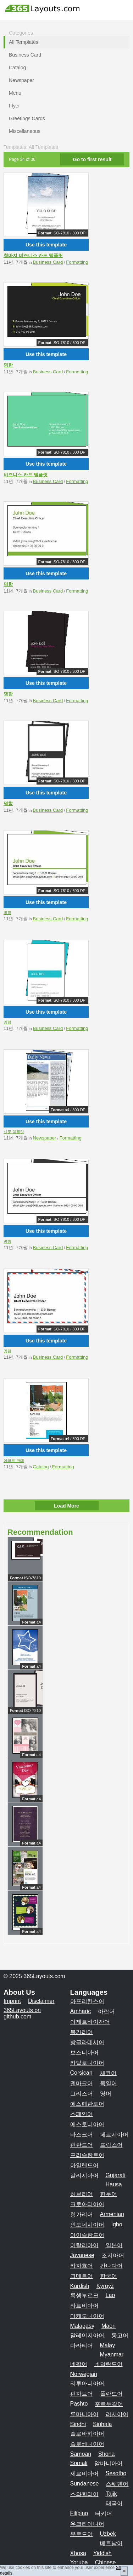  I want to click on 핀란드어, so click(81, 2145).